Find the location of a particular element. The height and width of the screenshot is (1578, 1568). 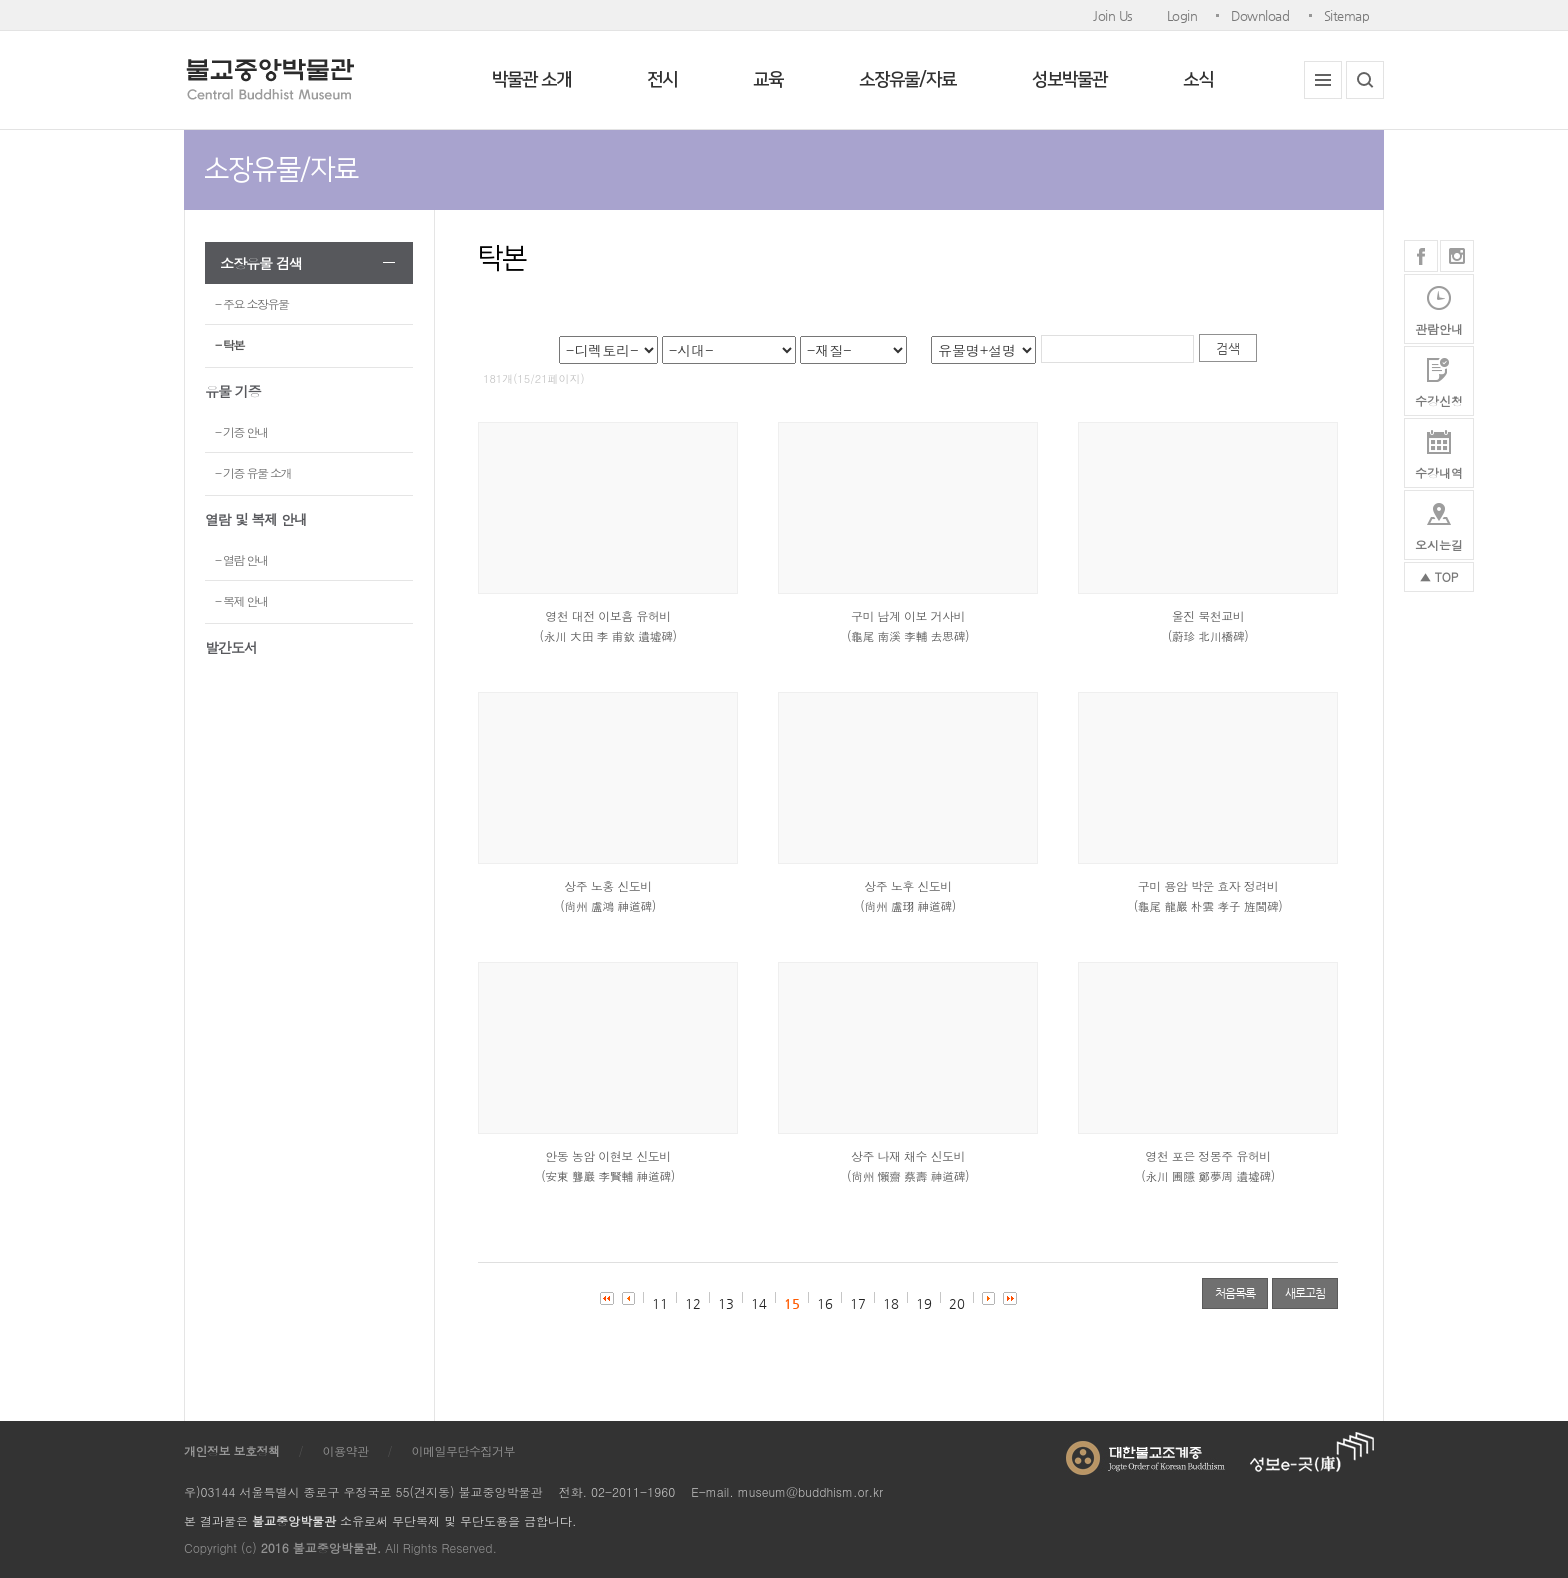

오시는길 is located at coordinates (1439, 544).